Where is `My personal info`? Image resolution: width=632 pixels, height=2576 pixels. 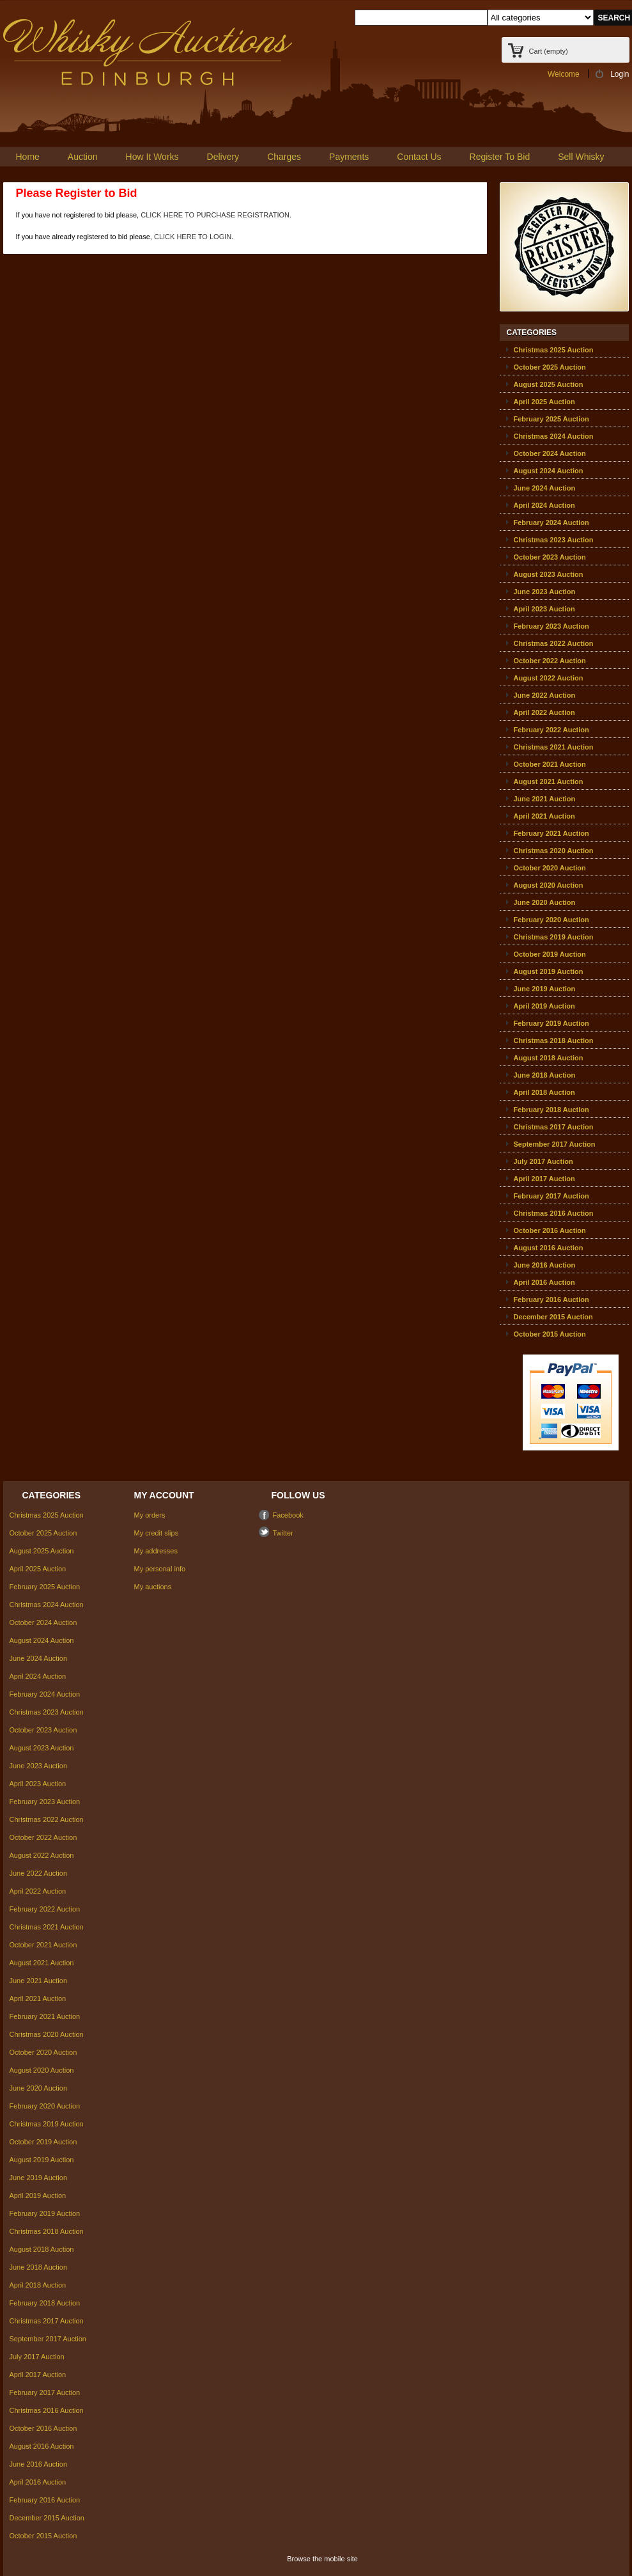 My personal info is located at coordinates (160, 1569).